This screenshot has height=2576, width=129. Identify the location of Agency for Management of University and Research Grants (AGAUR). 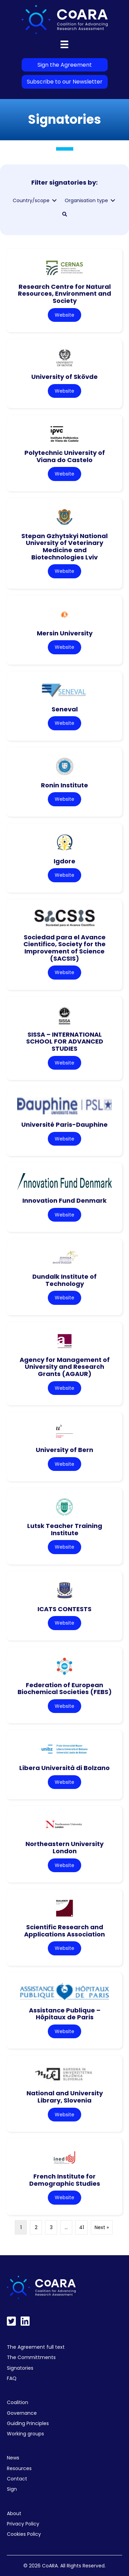
(65, 1366).